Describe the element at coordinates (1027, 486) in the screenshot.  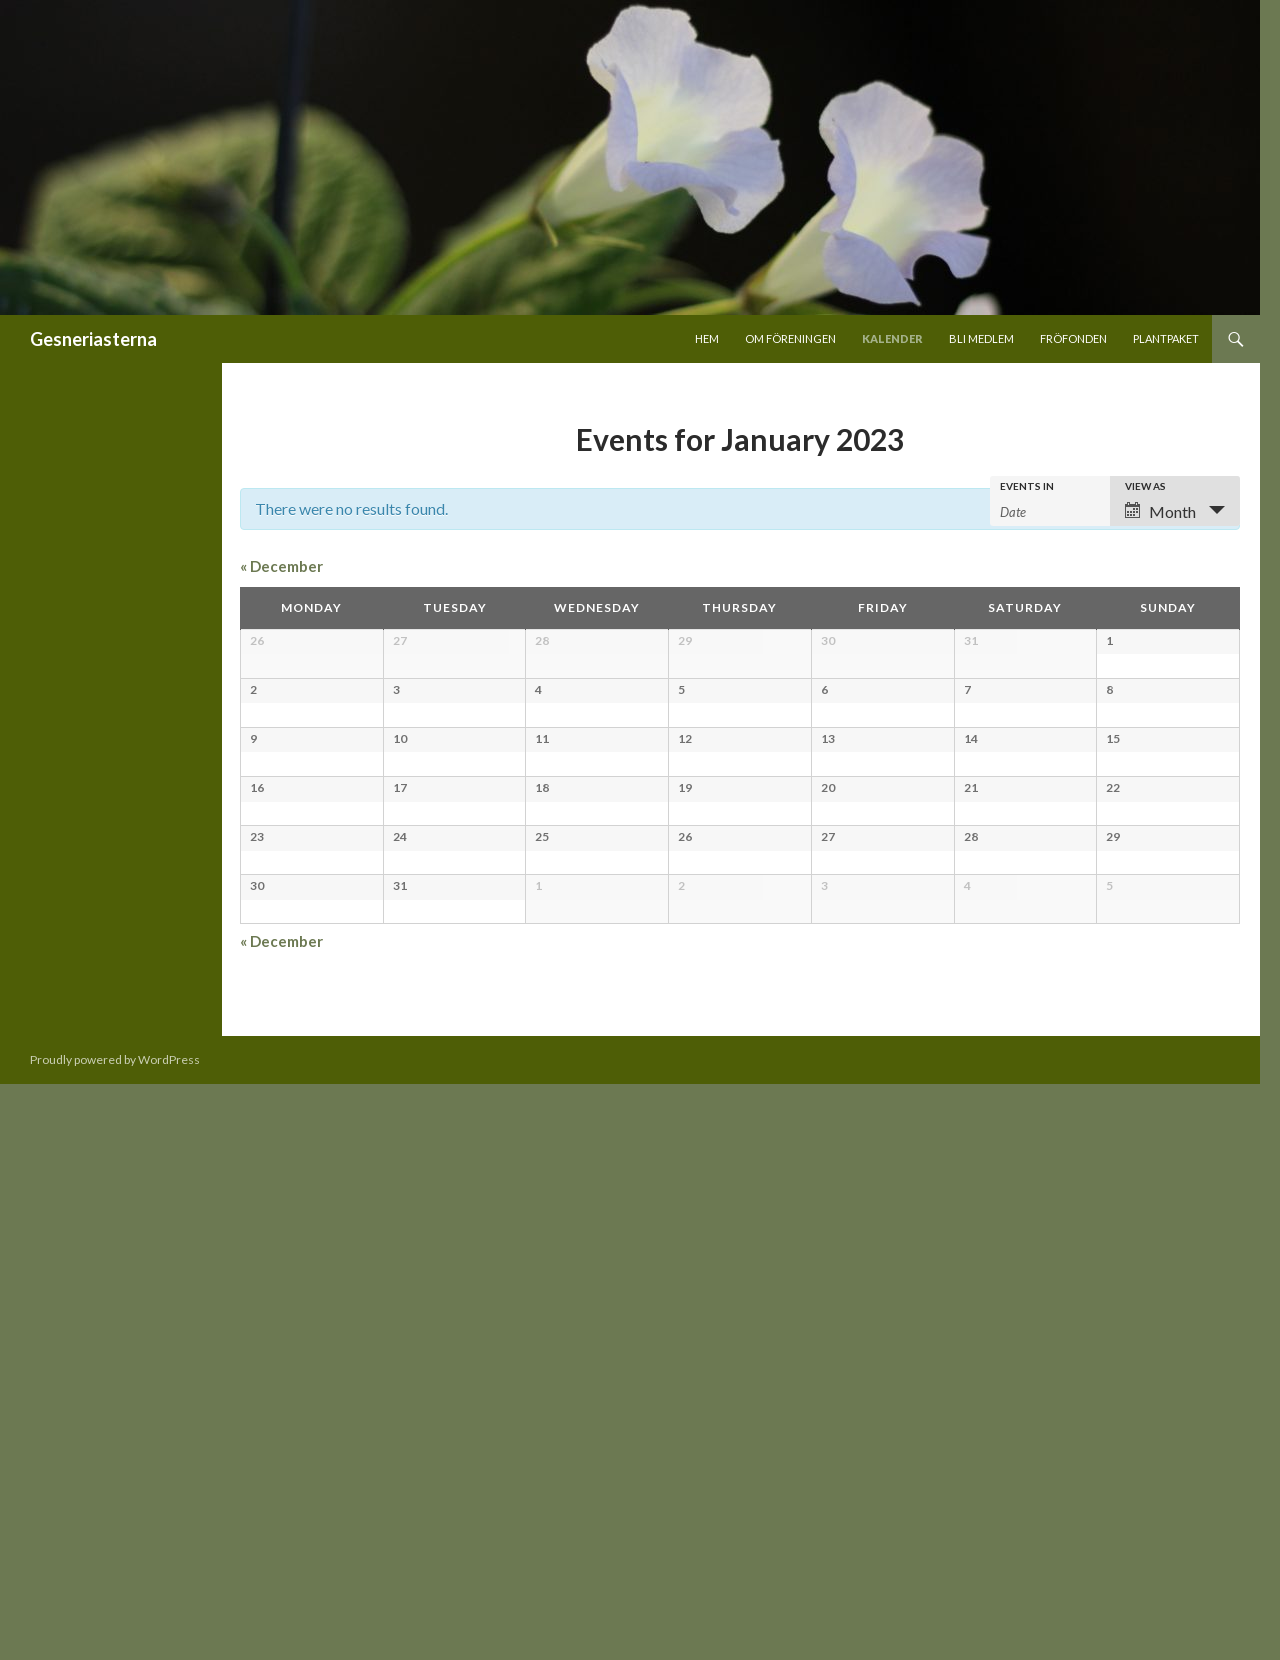
I see `Events In` at that location.